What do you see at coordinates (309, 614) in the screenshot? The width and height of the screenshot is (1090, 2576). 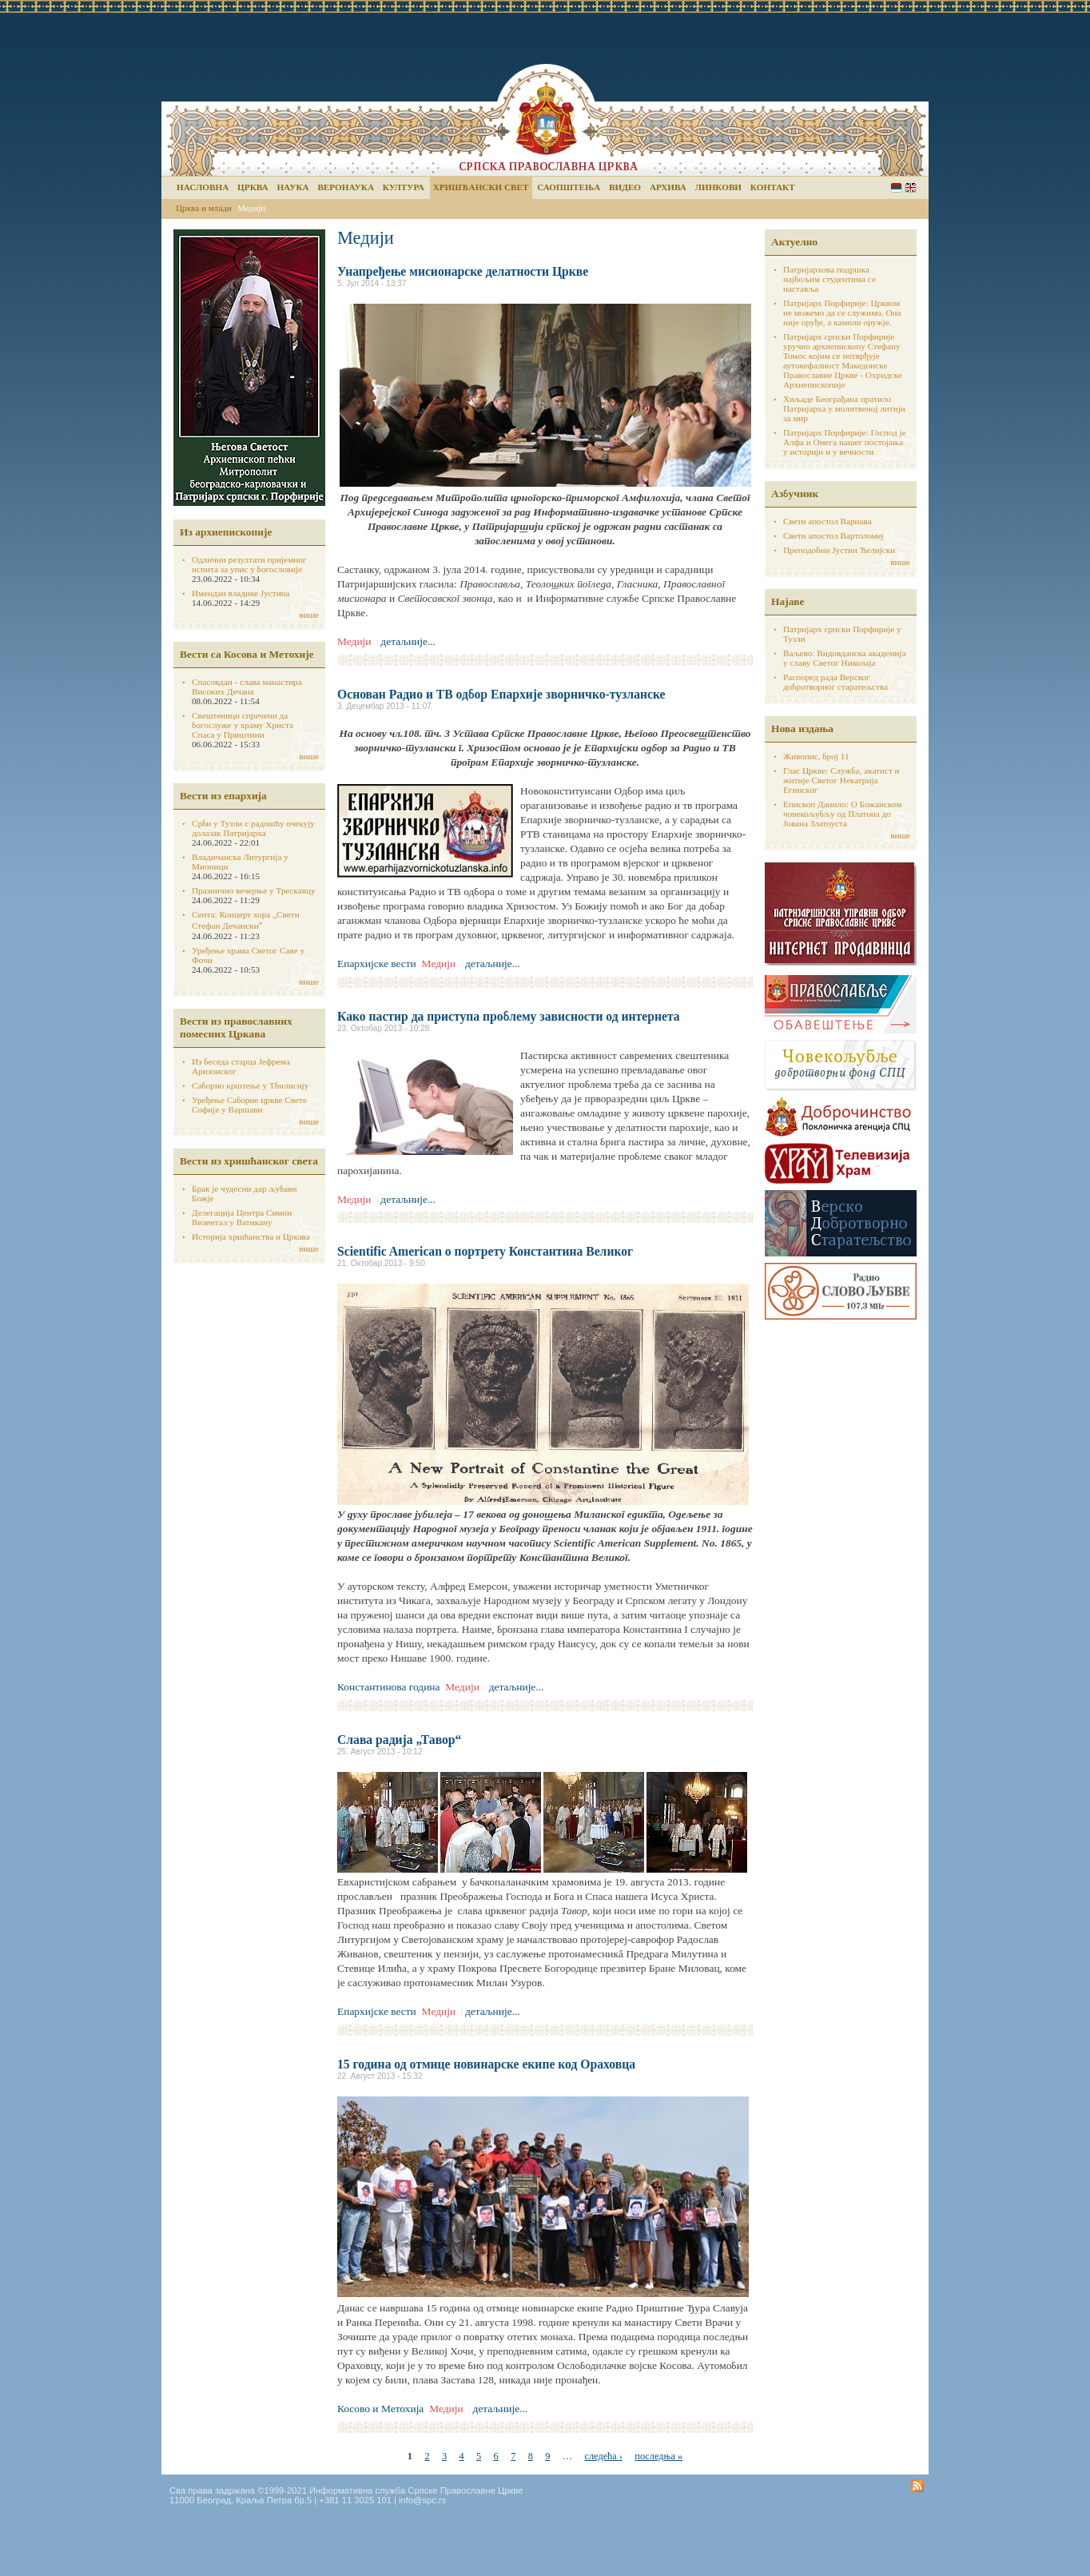 I see `више` at bounding box center [309, 614].